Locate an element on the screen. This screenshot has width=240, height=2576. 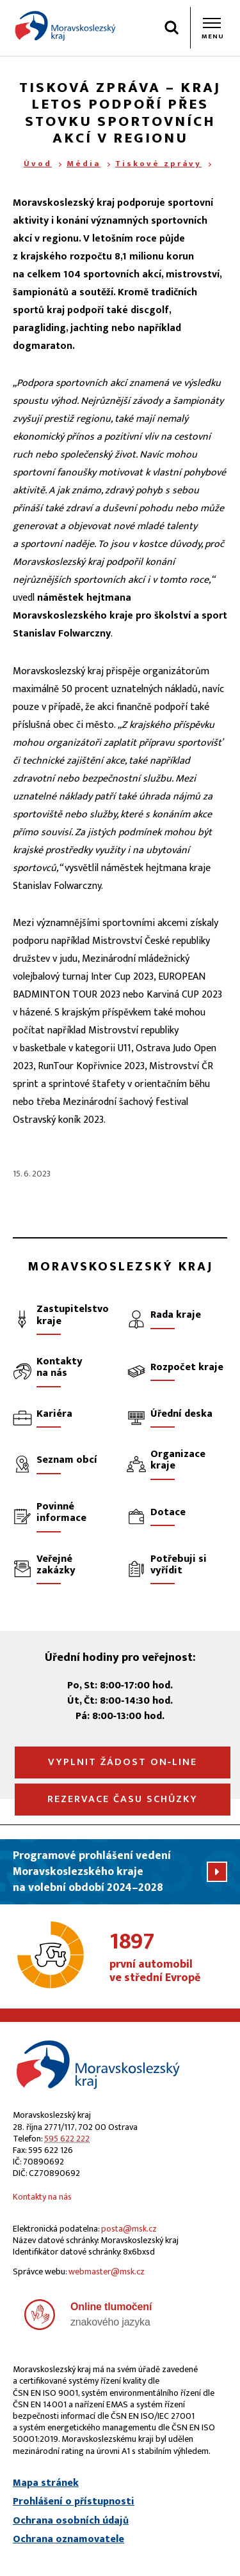
595 622 222 is located at coordinates (67, 2138).